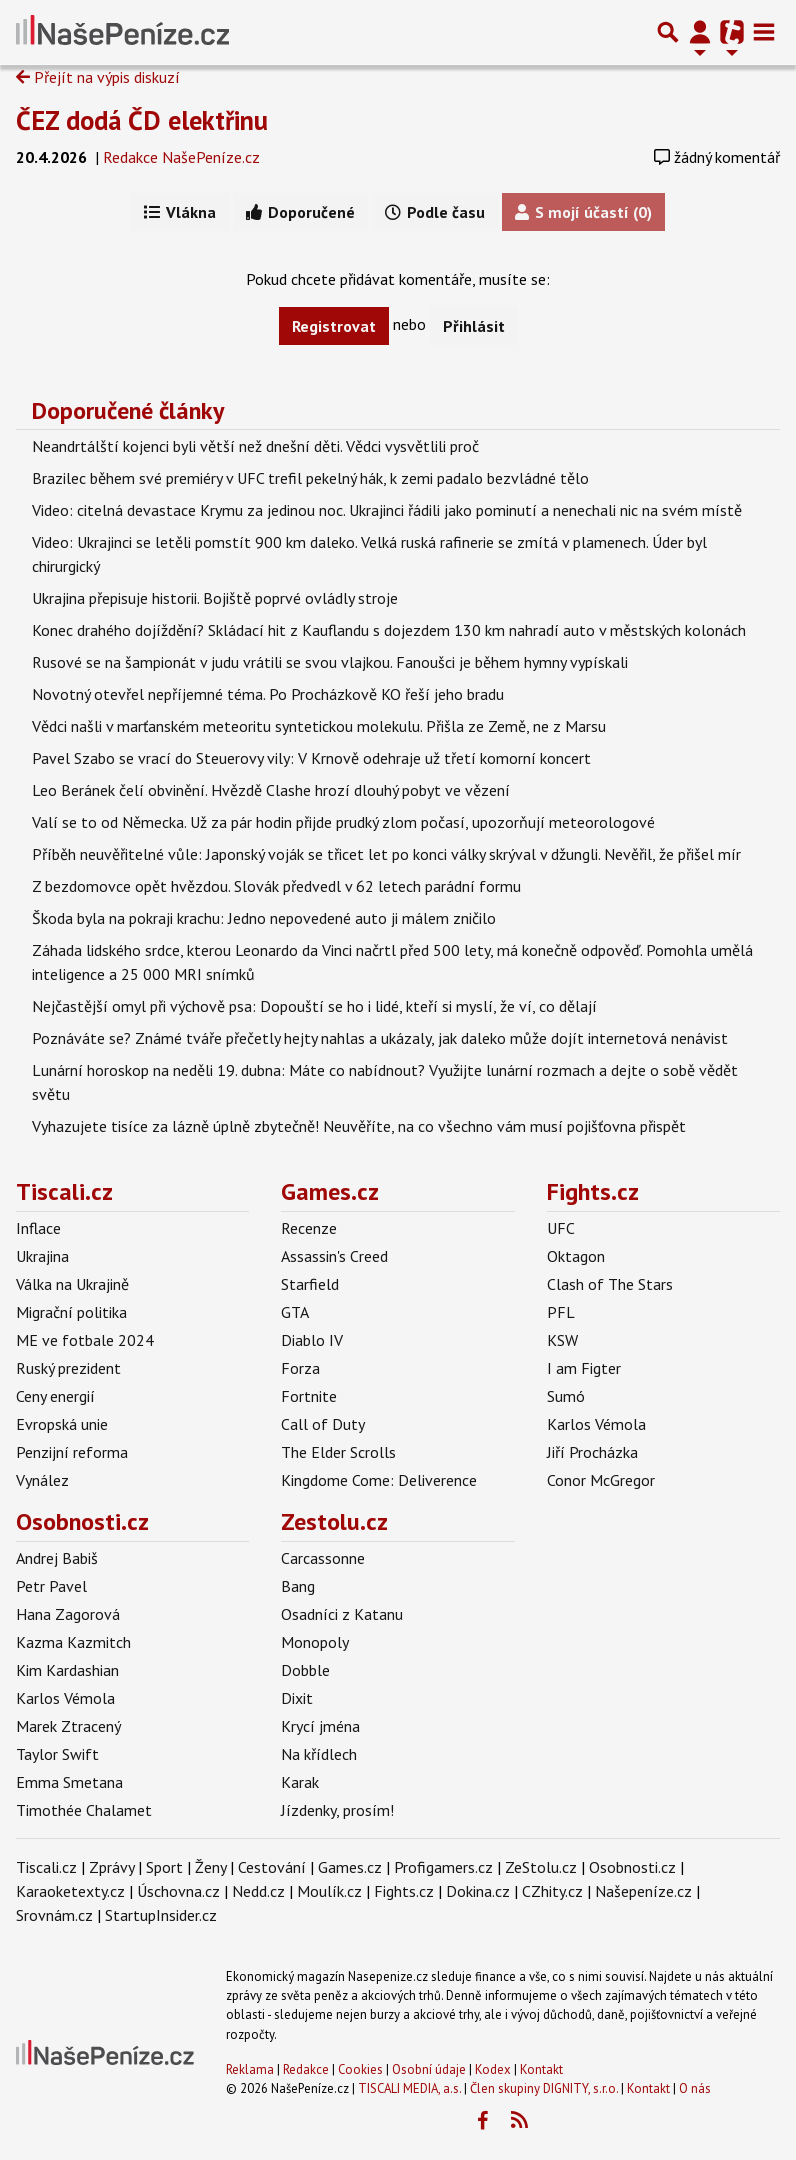  Describe the element at coordinates (57, 1754) in the screenshot. I see `Taylor Swift` at that location.